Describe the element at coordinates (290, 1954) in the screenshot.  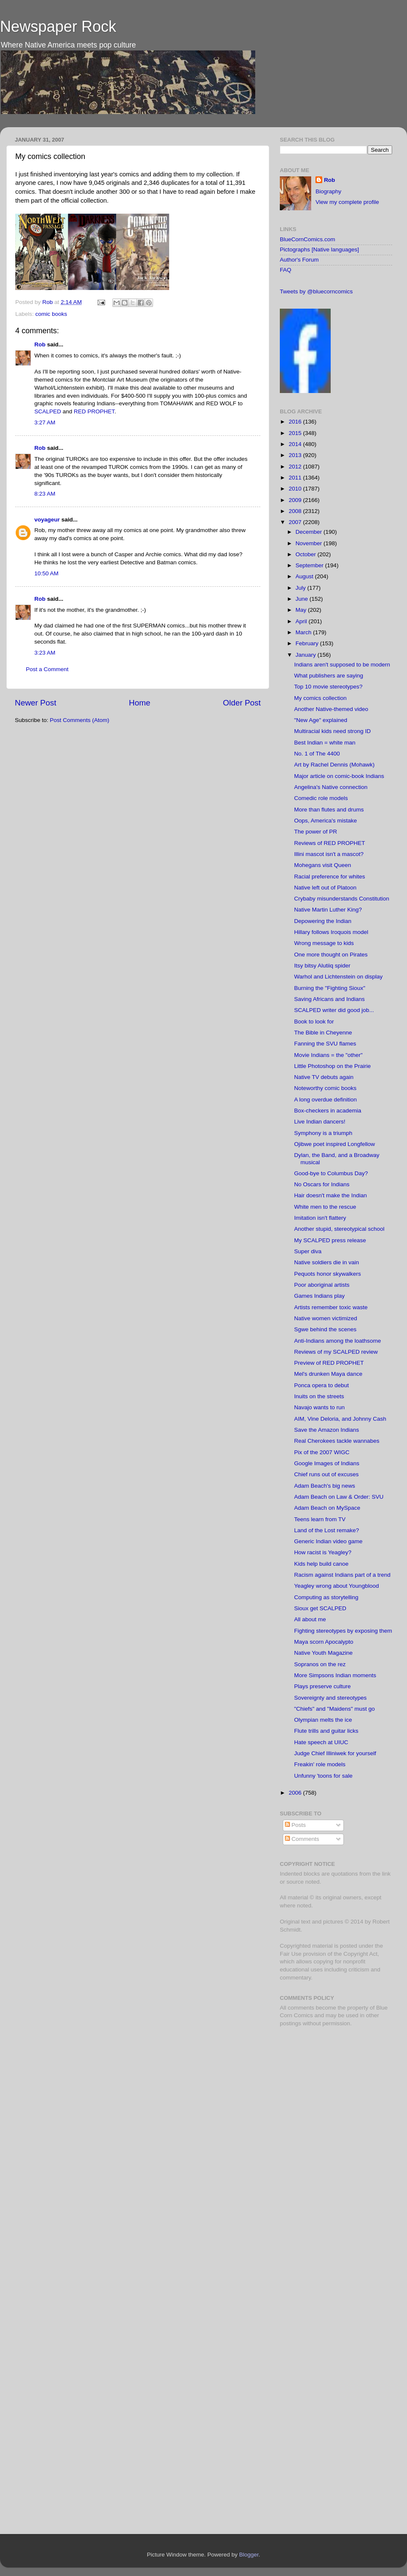
I see `Fair Use` at that location.